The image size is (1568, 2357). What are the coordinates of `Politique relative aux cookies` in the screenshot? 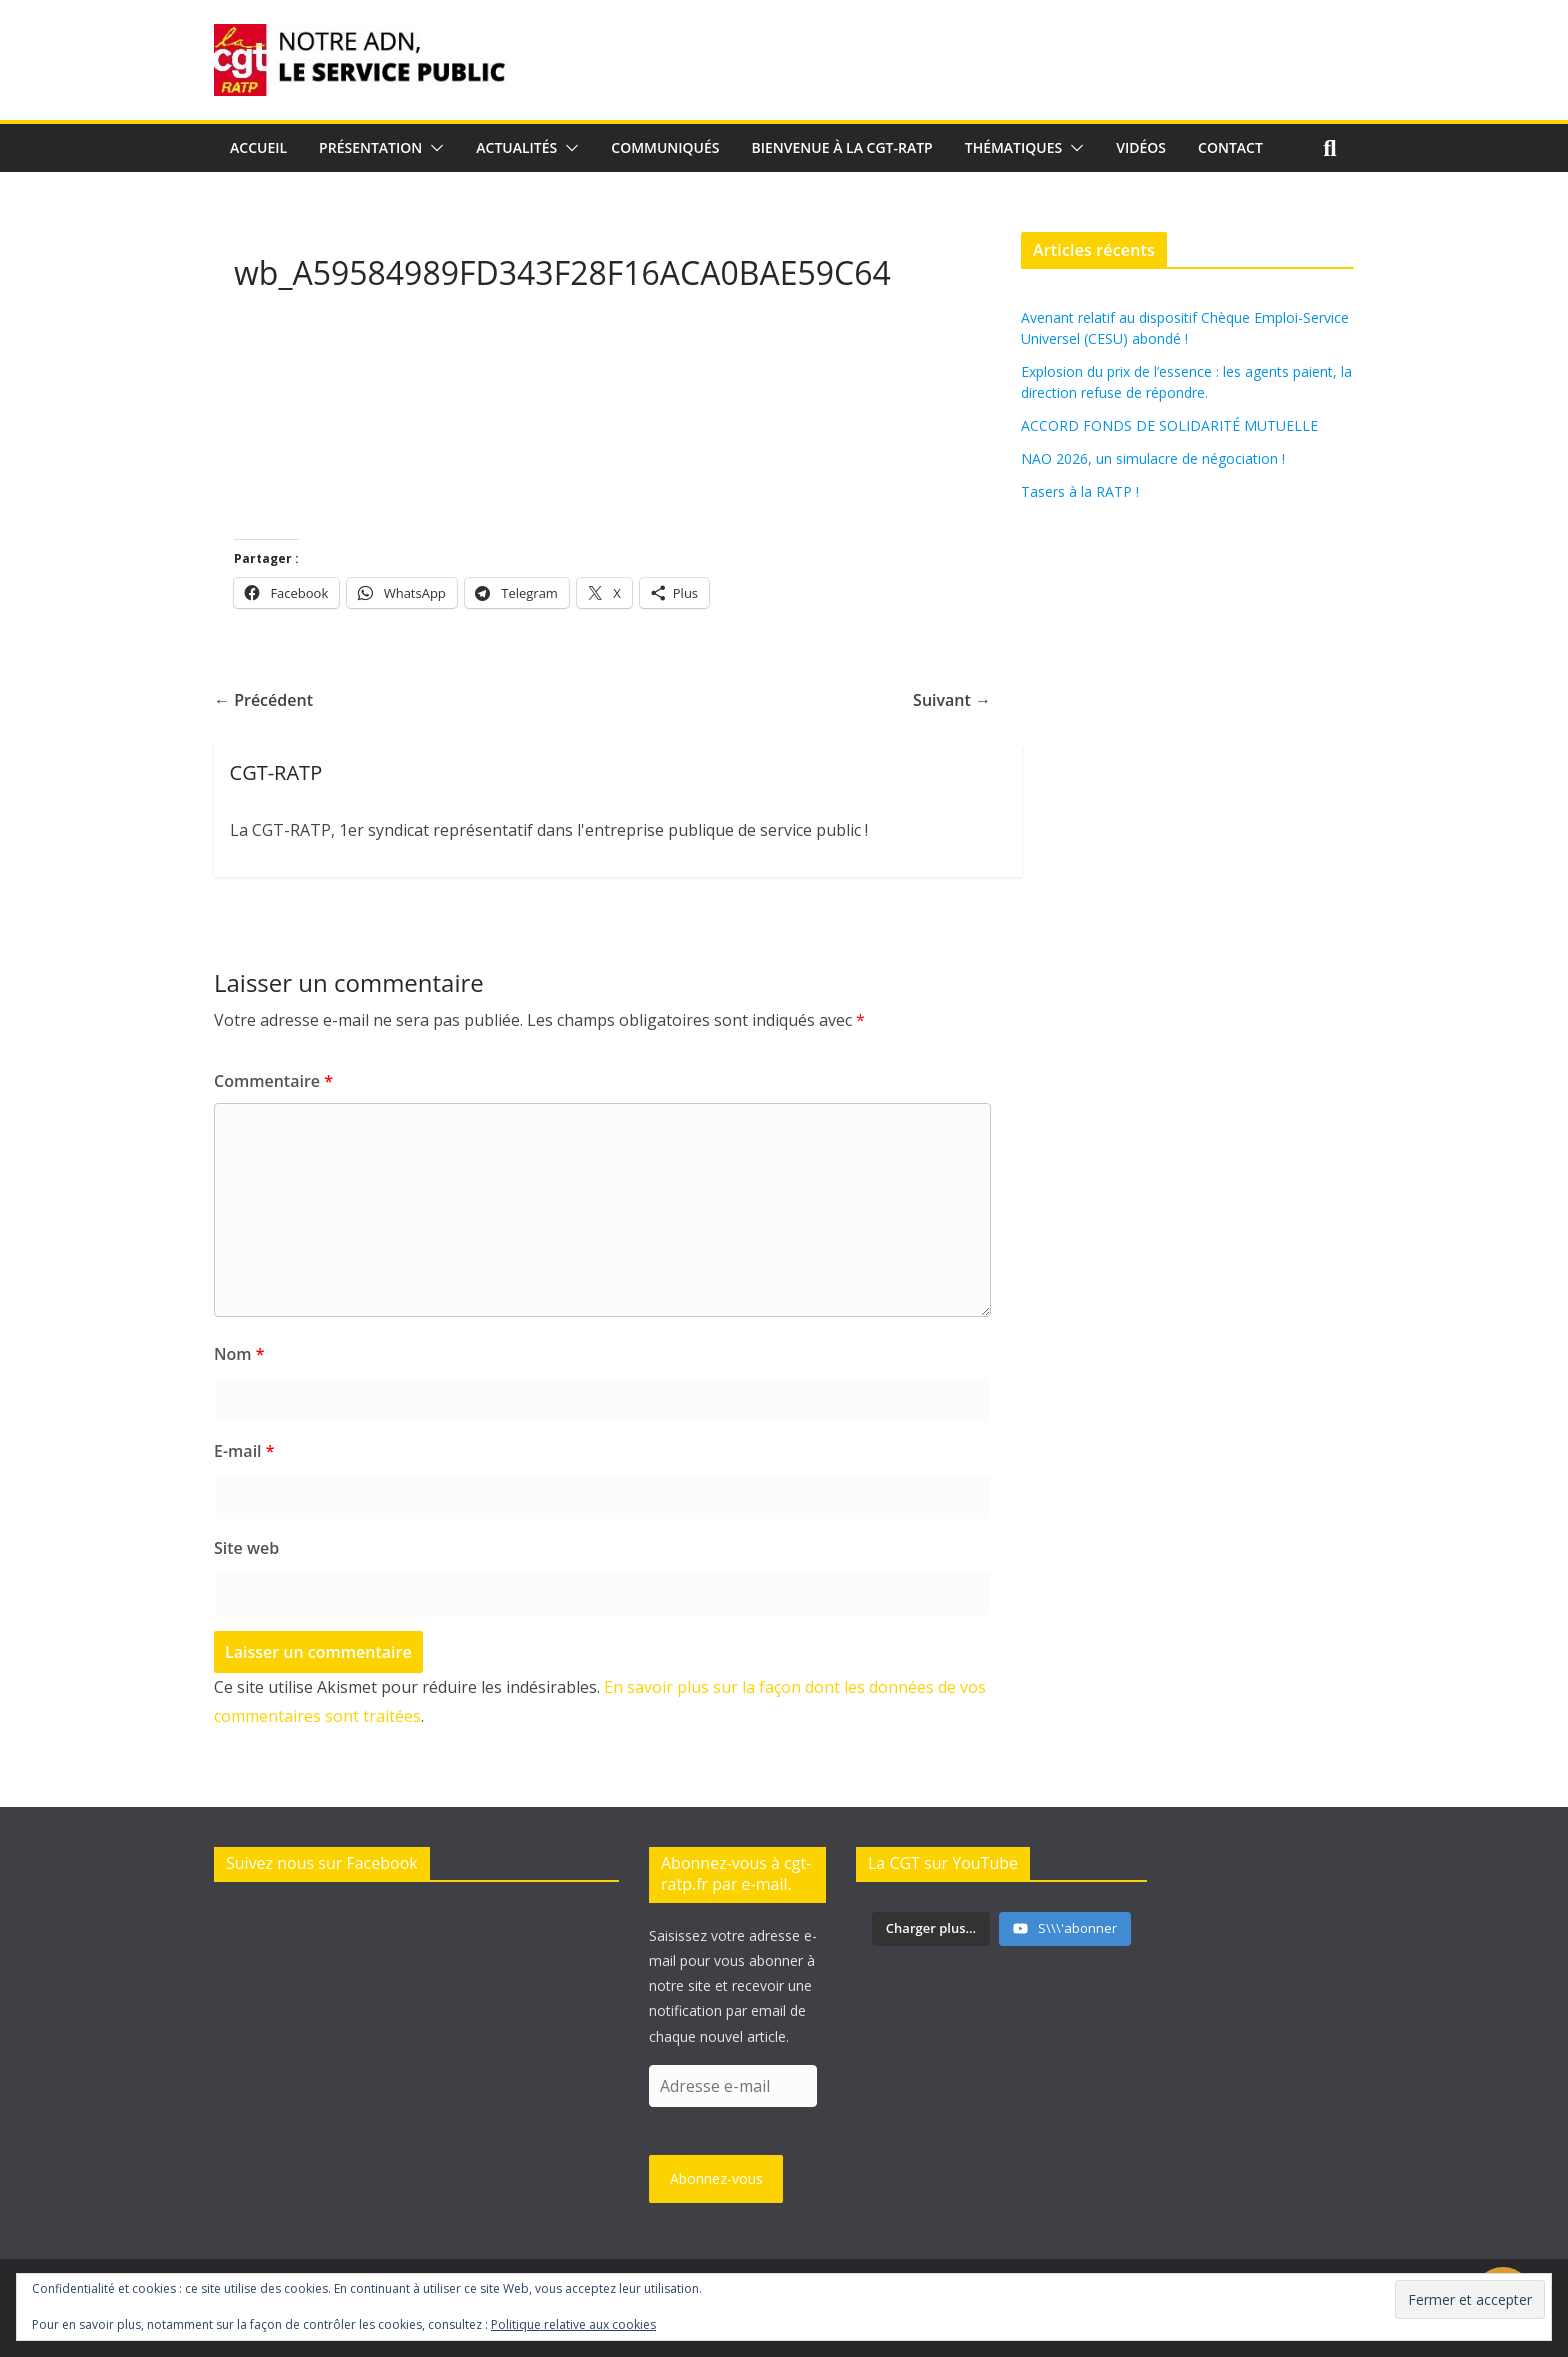 It's located at (573, 2324).